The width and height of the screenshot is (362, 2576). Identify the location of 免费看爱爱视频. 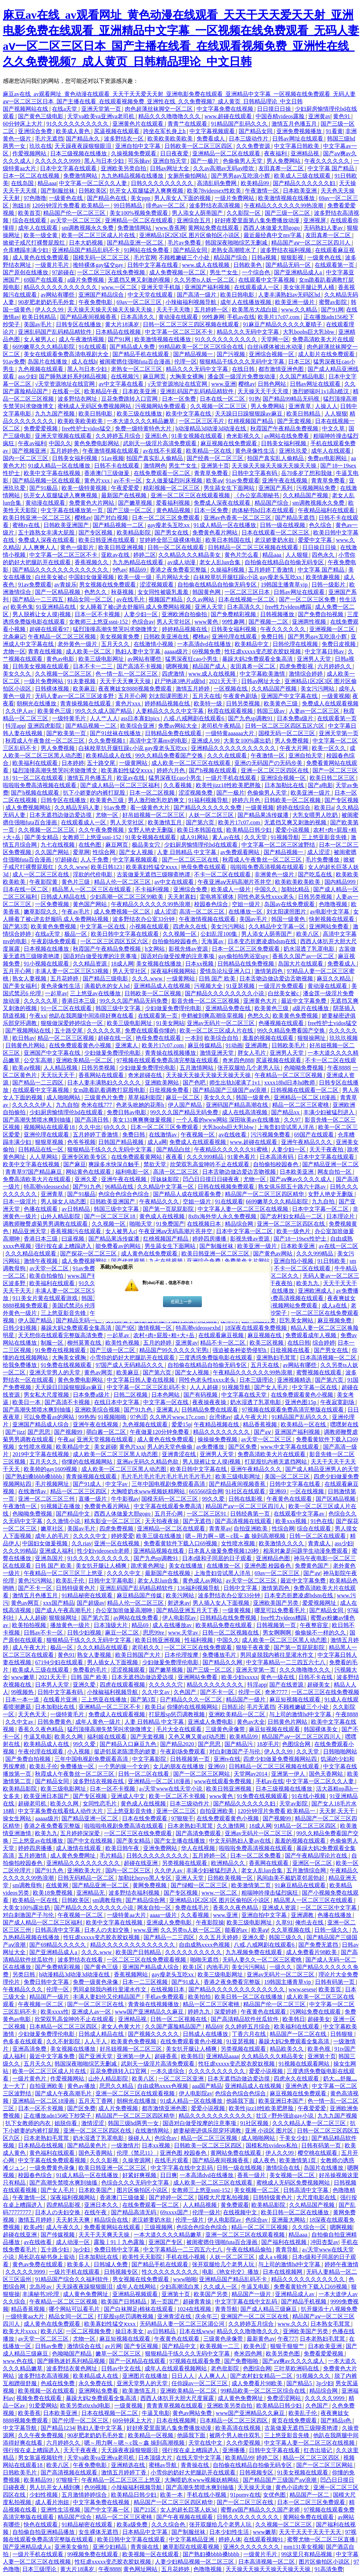
(324, 2354).